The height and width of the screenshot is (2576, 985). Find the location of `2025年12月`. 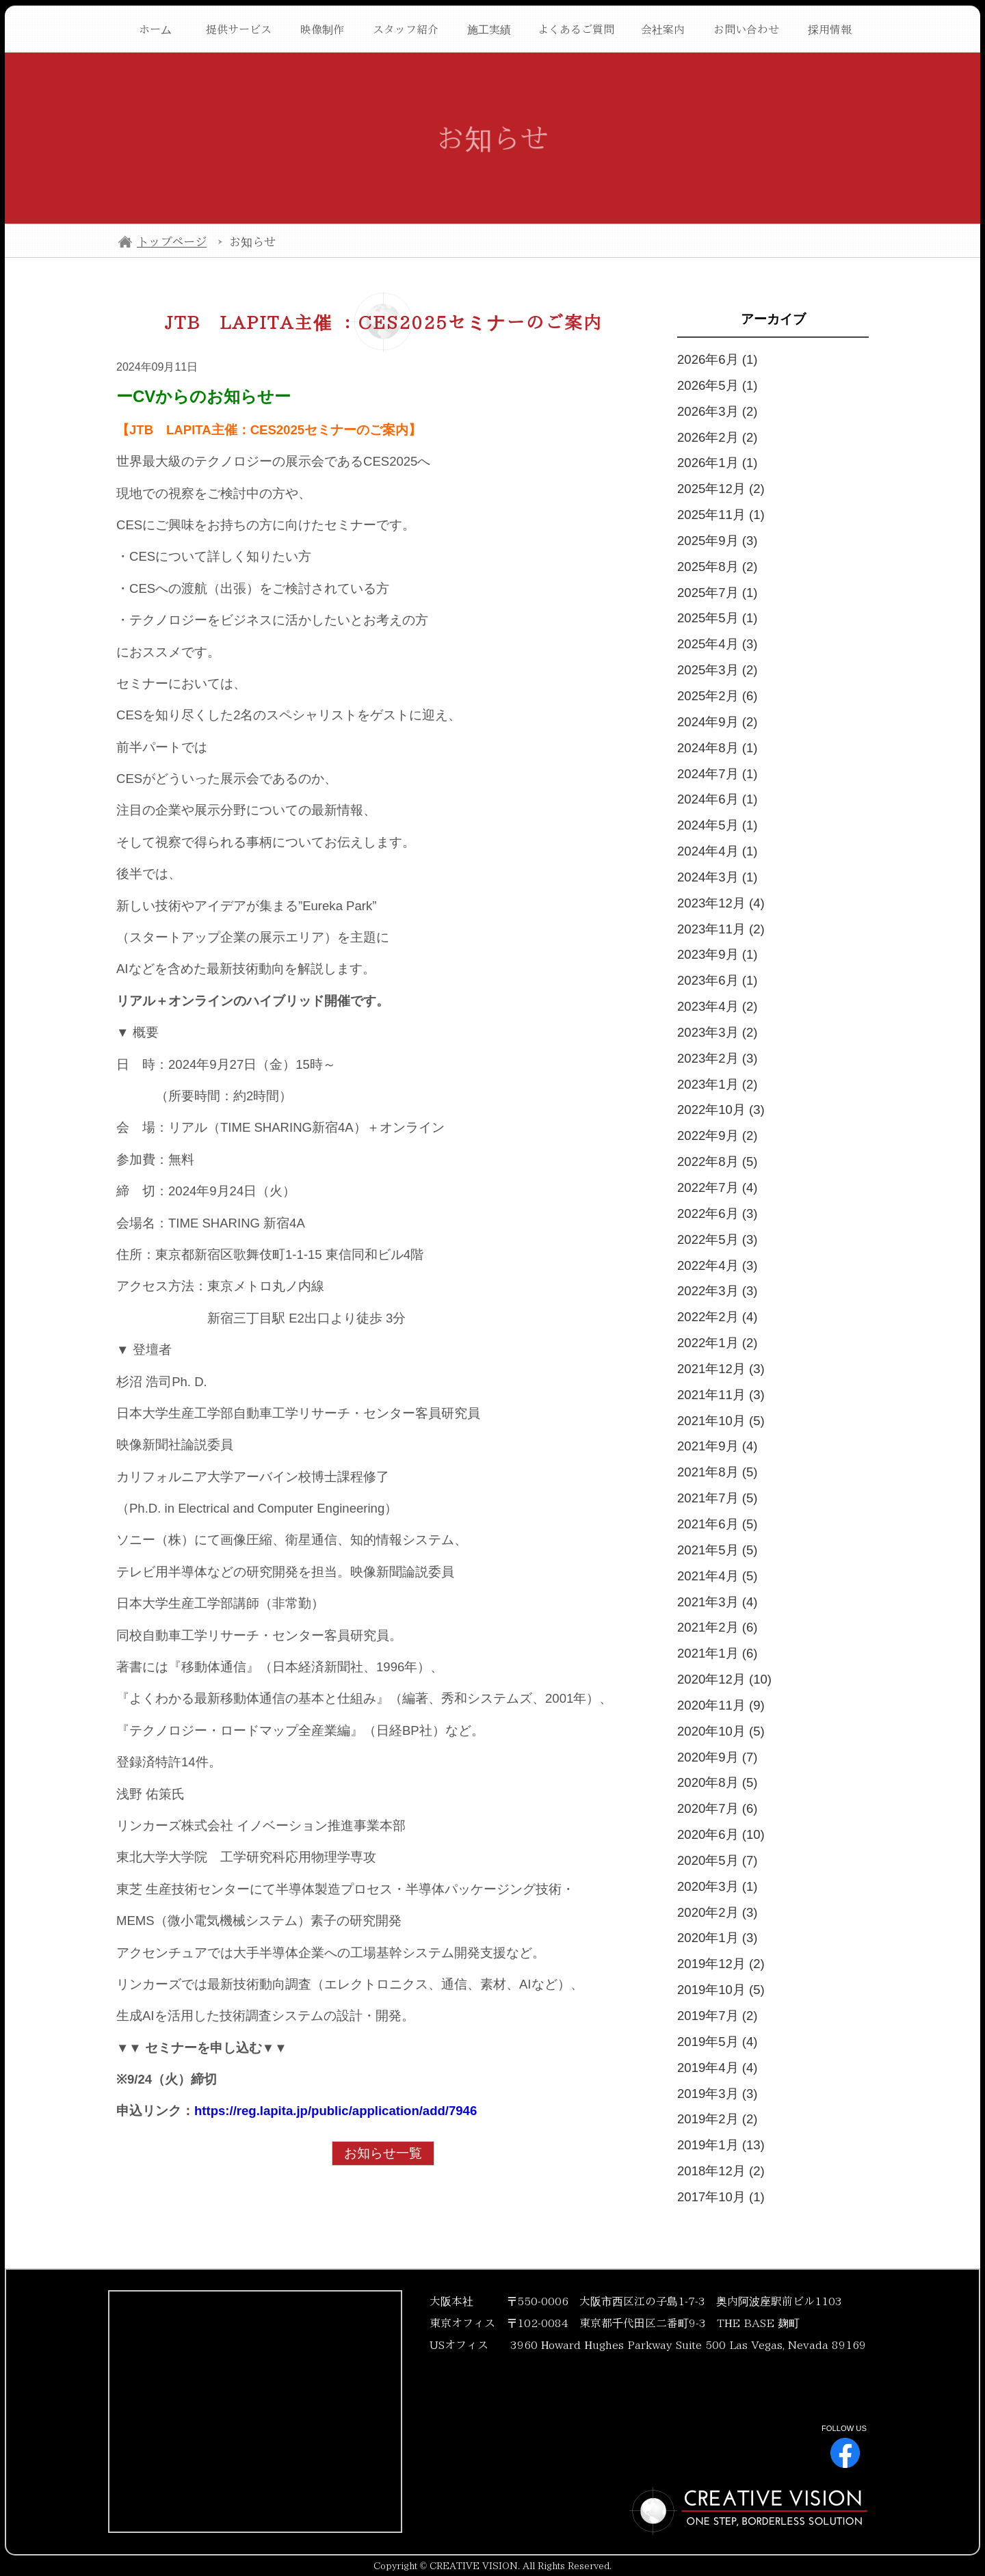

2025年12月 is located at coordinates (721, 488).